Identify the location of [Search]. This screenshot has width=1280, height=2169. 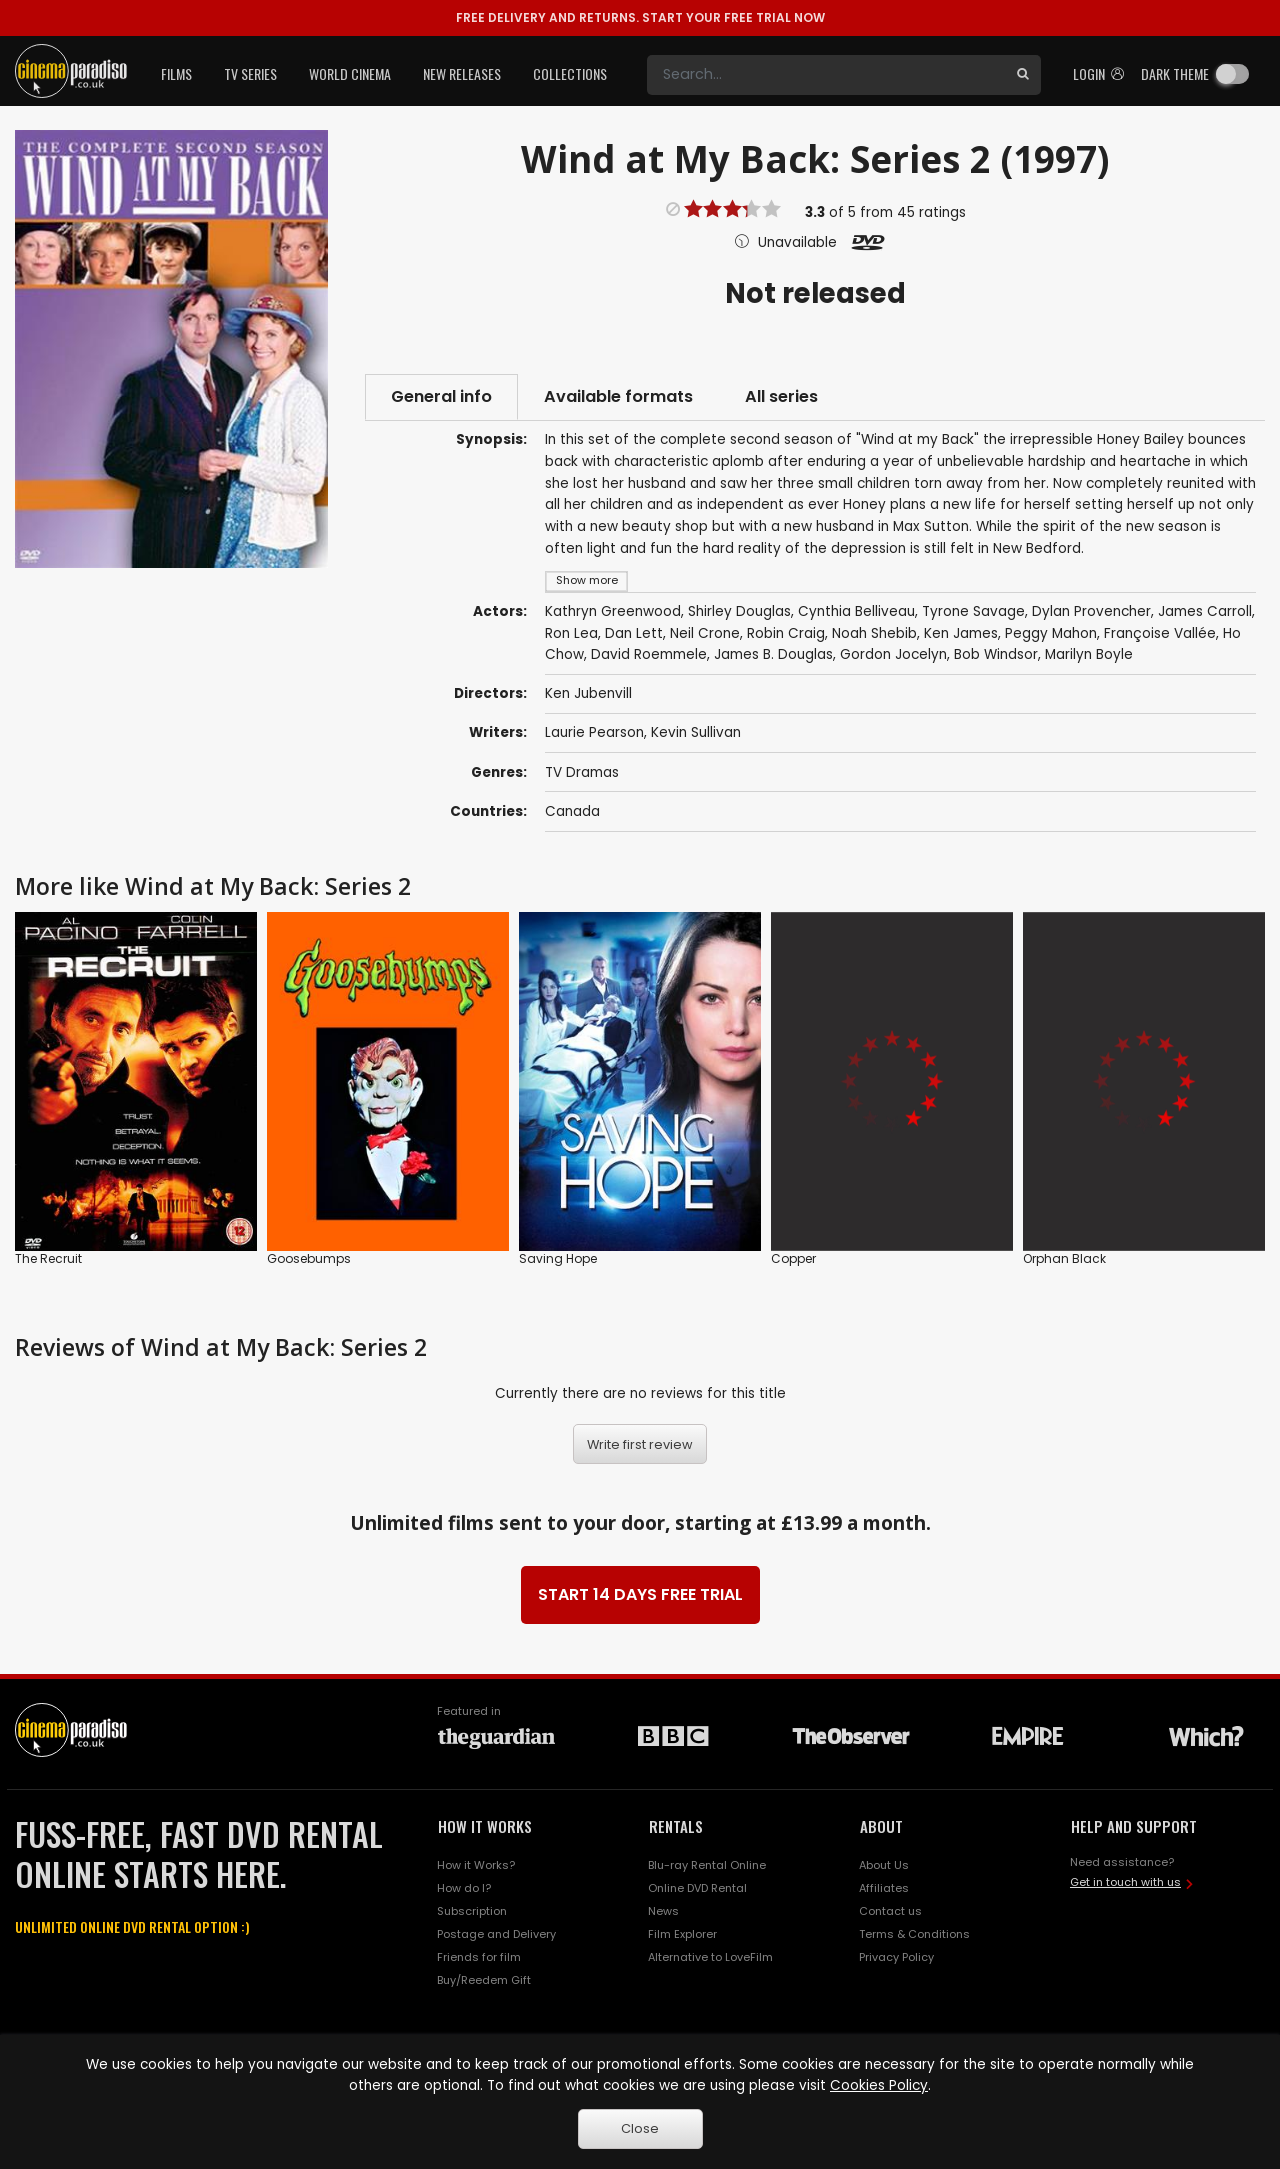
(826, 75).